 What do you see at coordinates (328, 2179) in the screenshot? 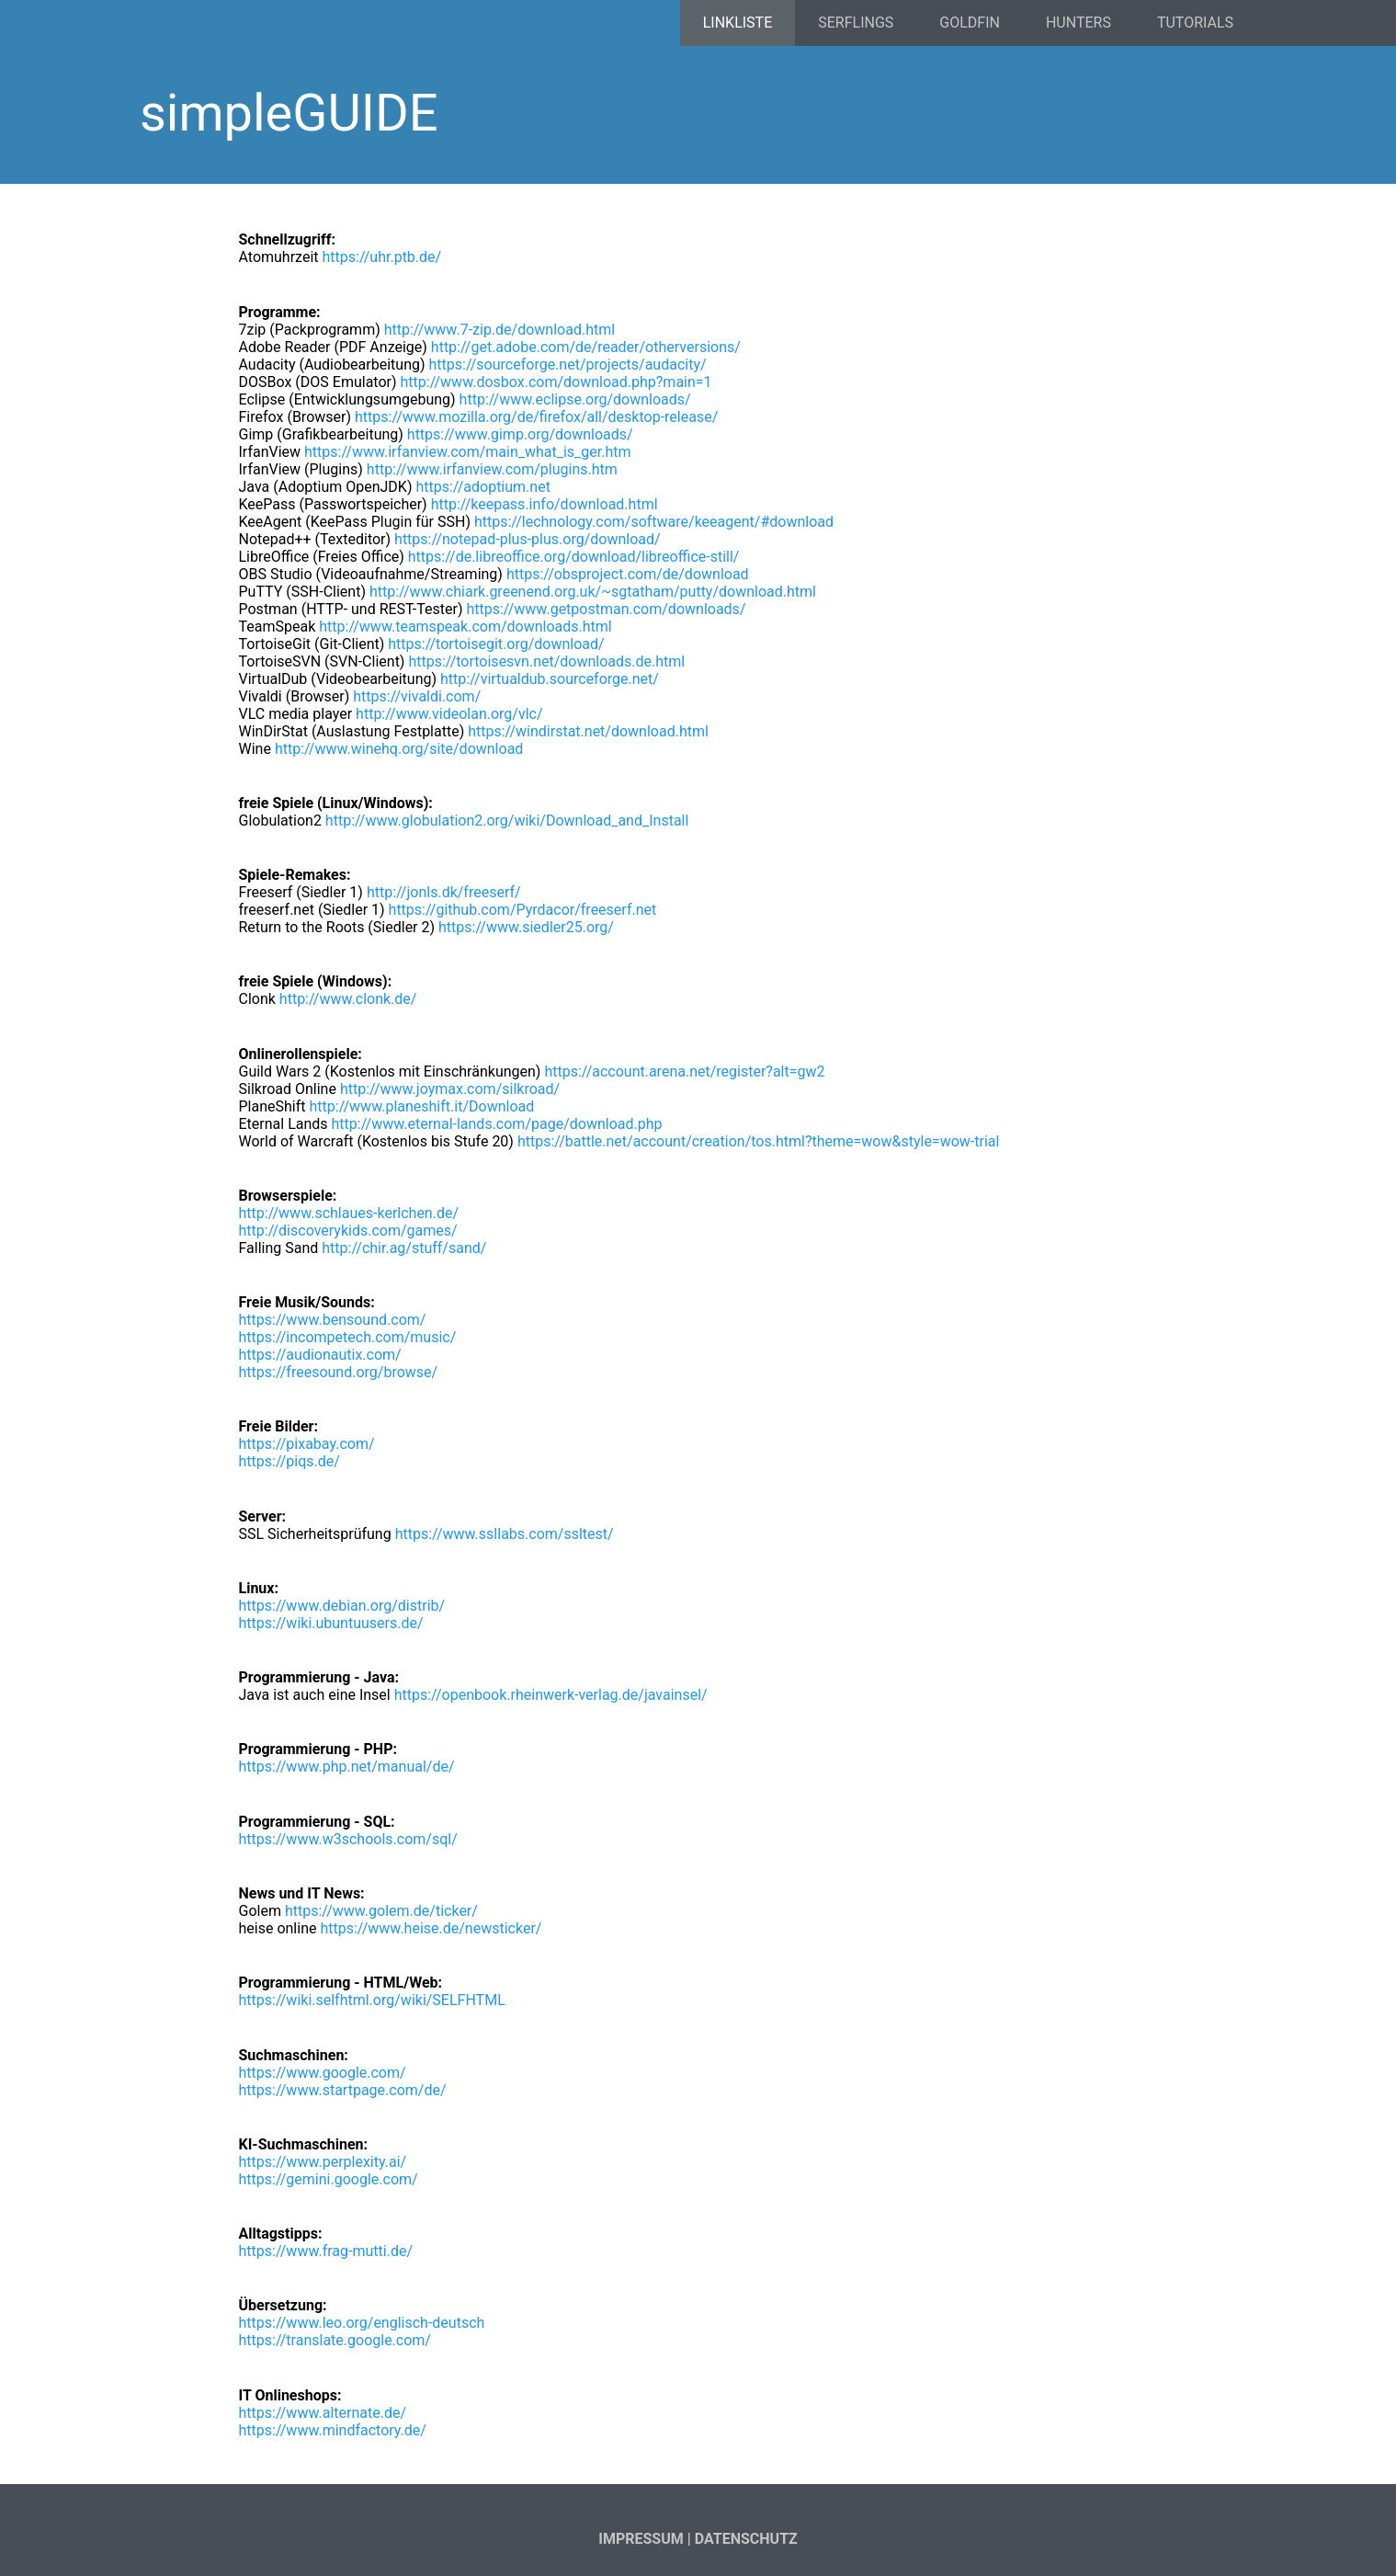
I see `https://gemini.google.com/` at bounding box center [328, 2179].